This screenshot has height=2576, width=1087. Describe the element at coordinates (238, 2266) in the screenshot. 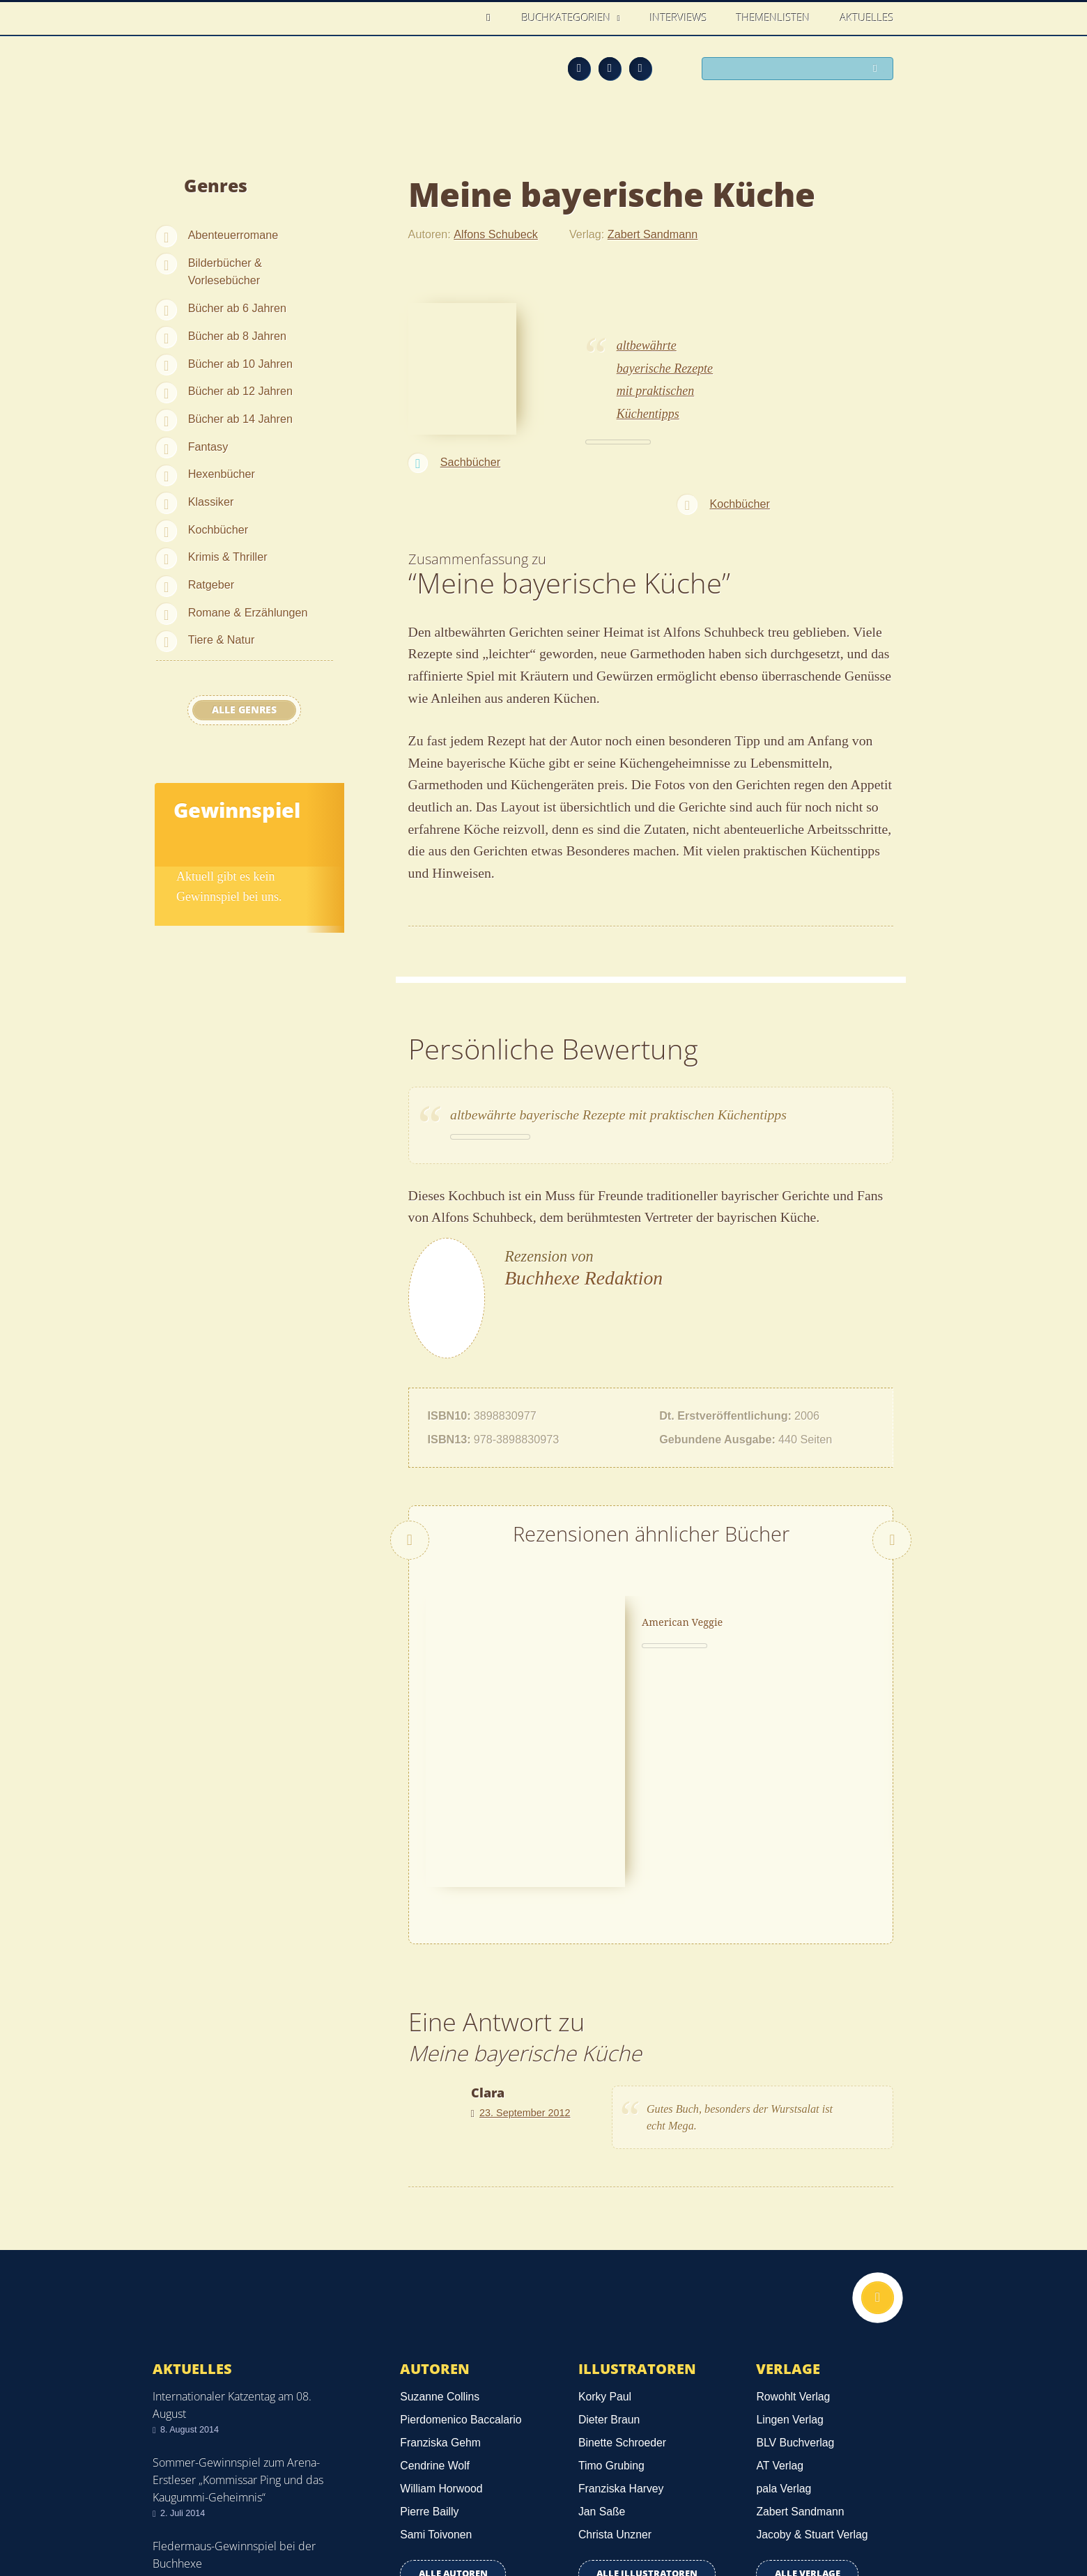

I see `Sommer-Gewinnspiel zum Arena-Erstleser „Kommissar Ping und das Kaugummi-Geheimnis“` at that location.